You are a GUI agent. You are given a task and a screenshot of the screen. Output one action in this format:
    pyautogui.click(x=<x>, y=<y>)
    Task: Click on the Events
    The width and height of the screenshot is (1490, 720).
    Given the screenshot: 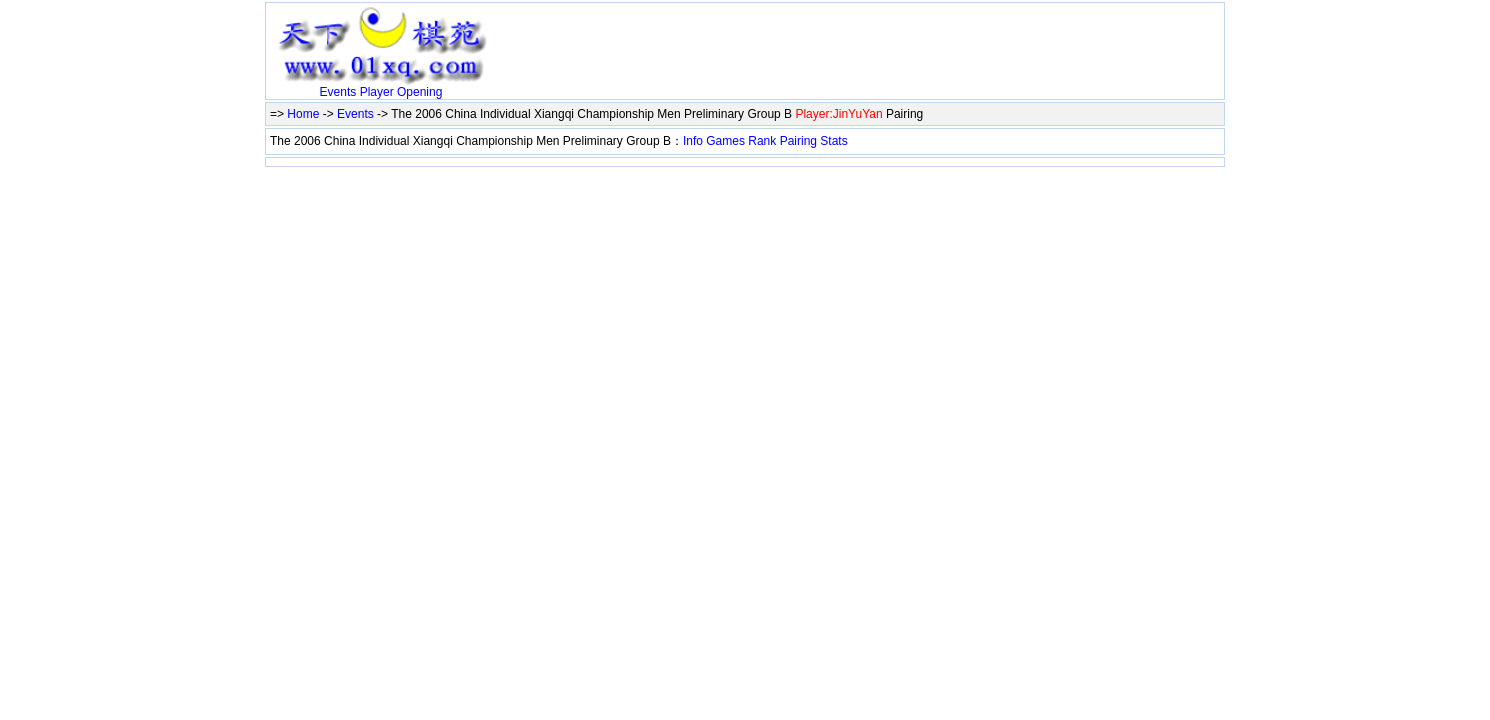 What is the action you would take?
    pyautogui.click(x=338, y=92)
    